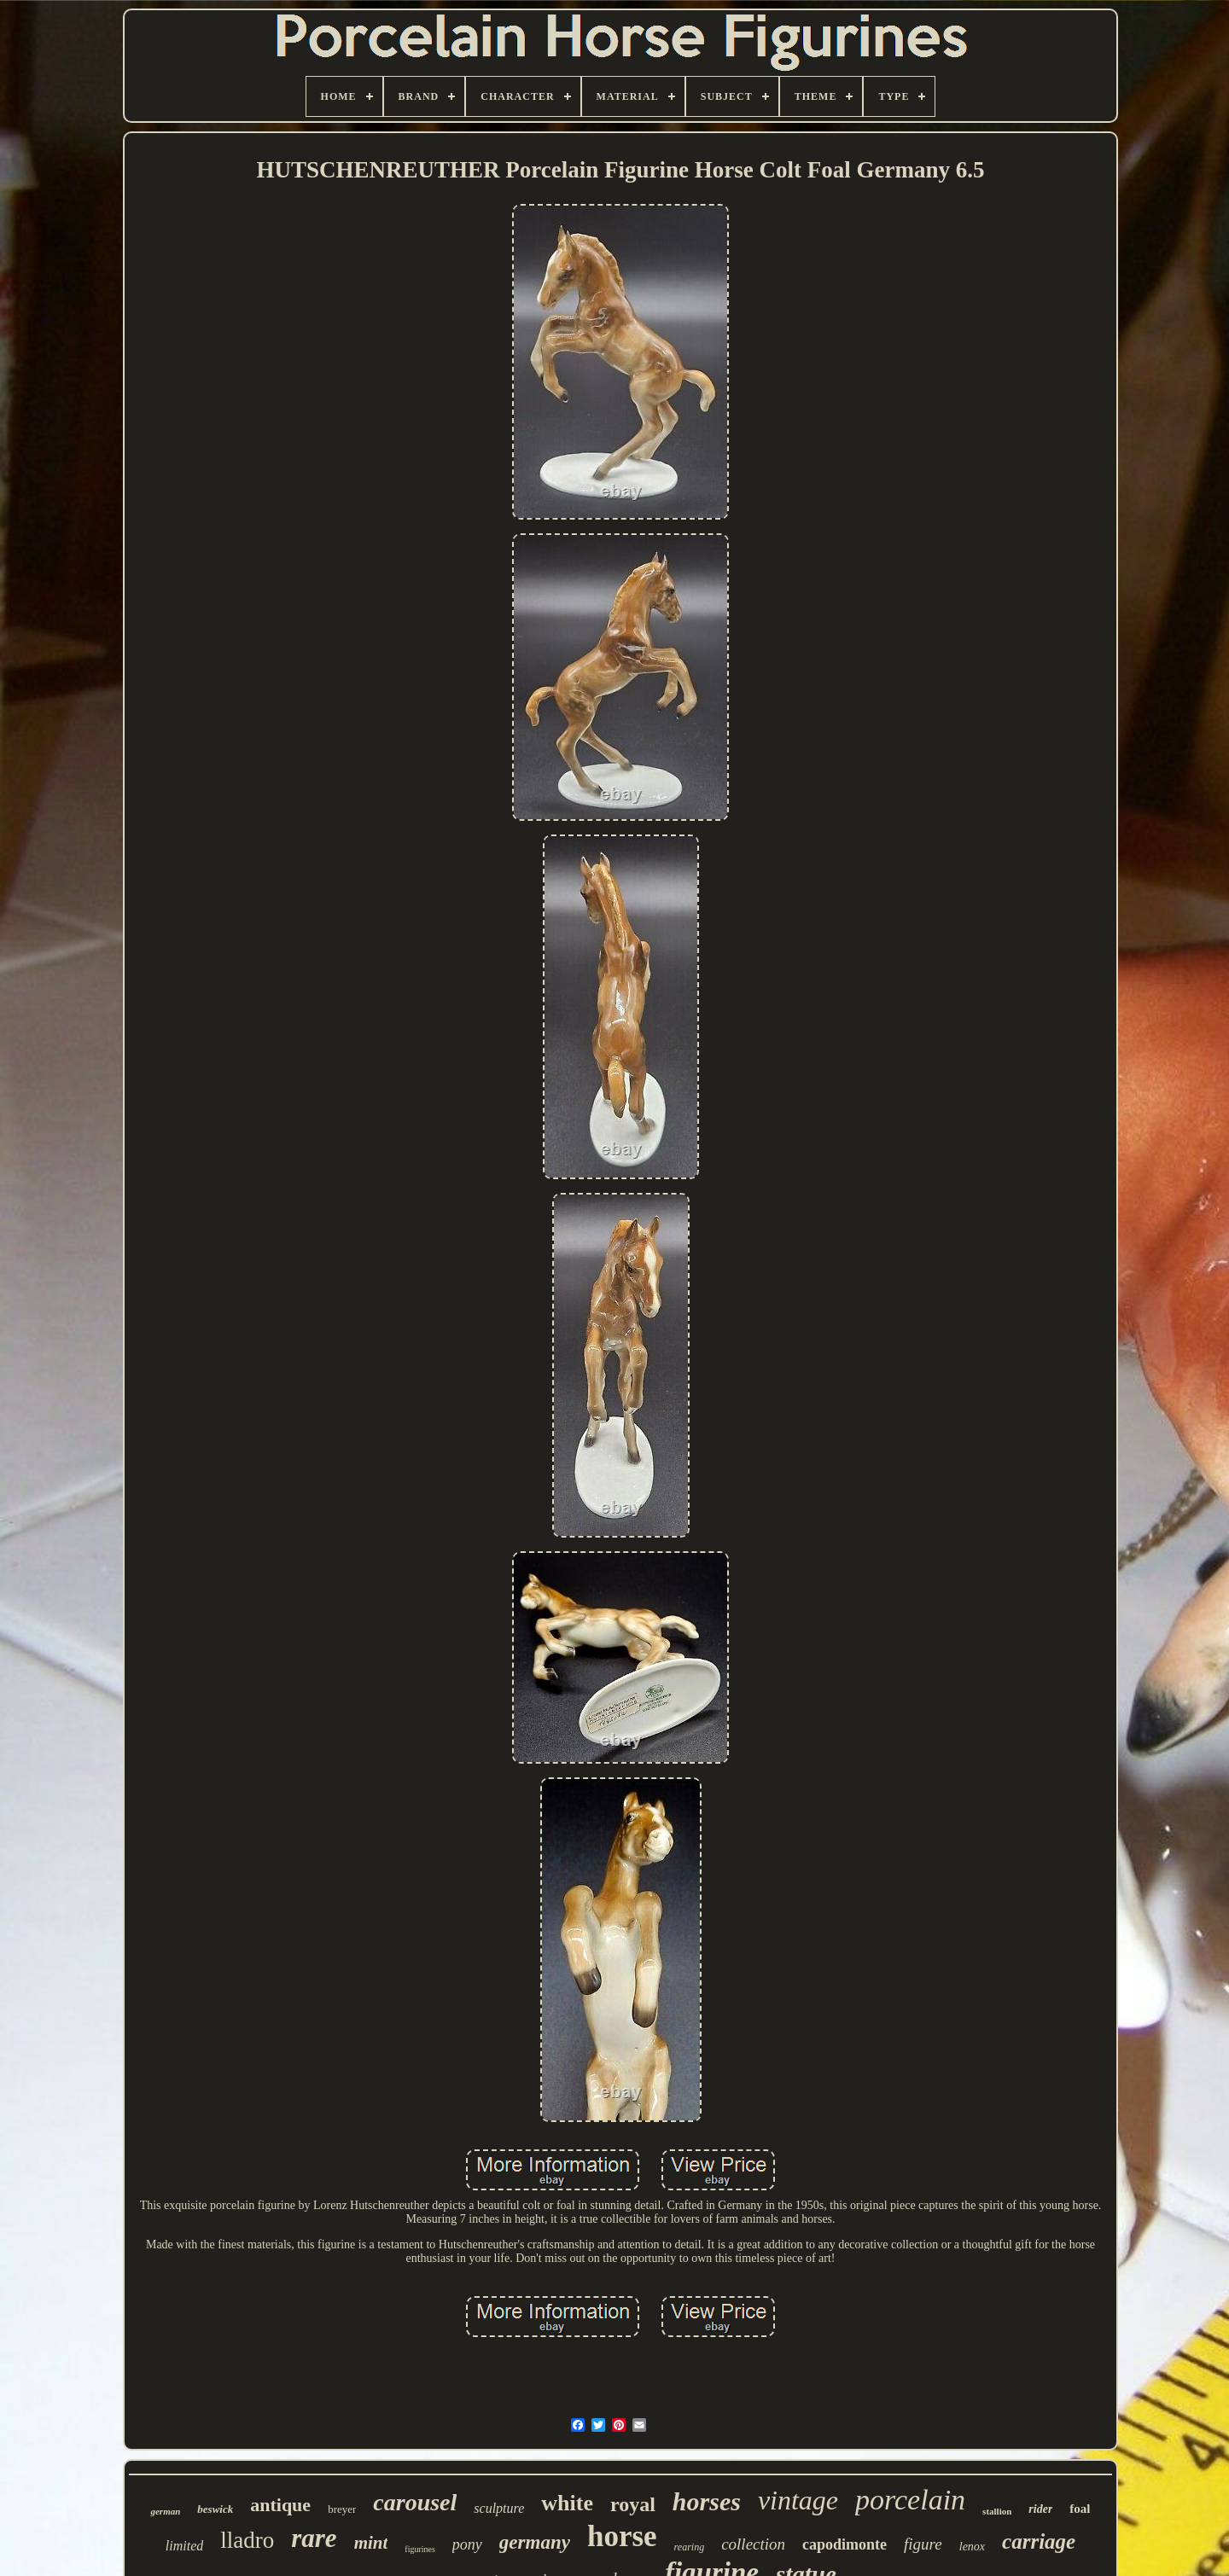  I want to click on limited, so click(184, 2545).